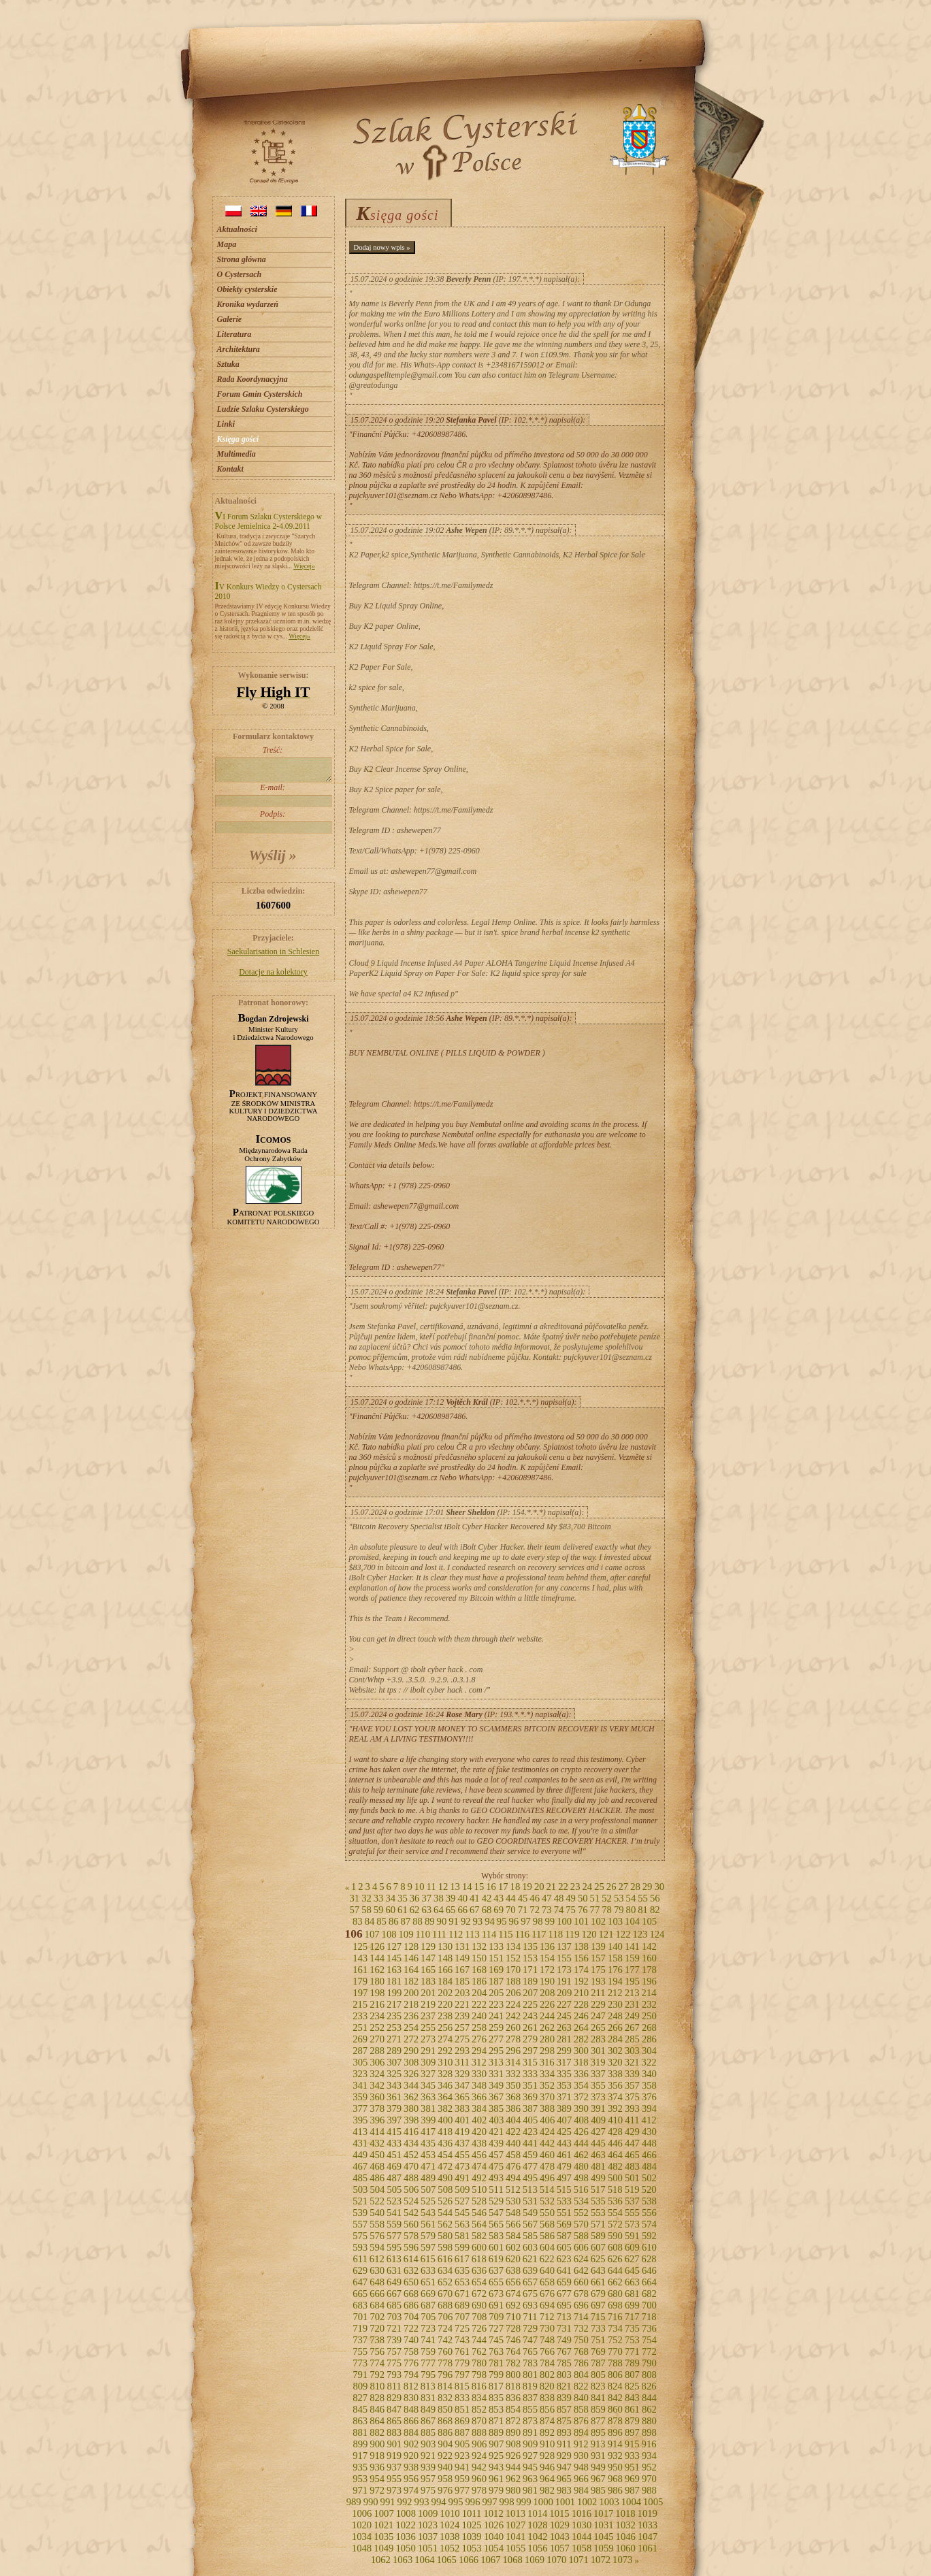 The height and width of the screenshot is (2576, 931). Describe the element at coordinates (445, 2027) in the screenshot. I see `256` at that location.